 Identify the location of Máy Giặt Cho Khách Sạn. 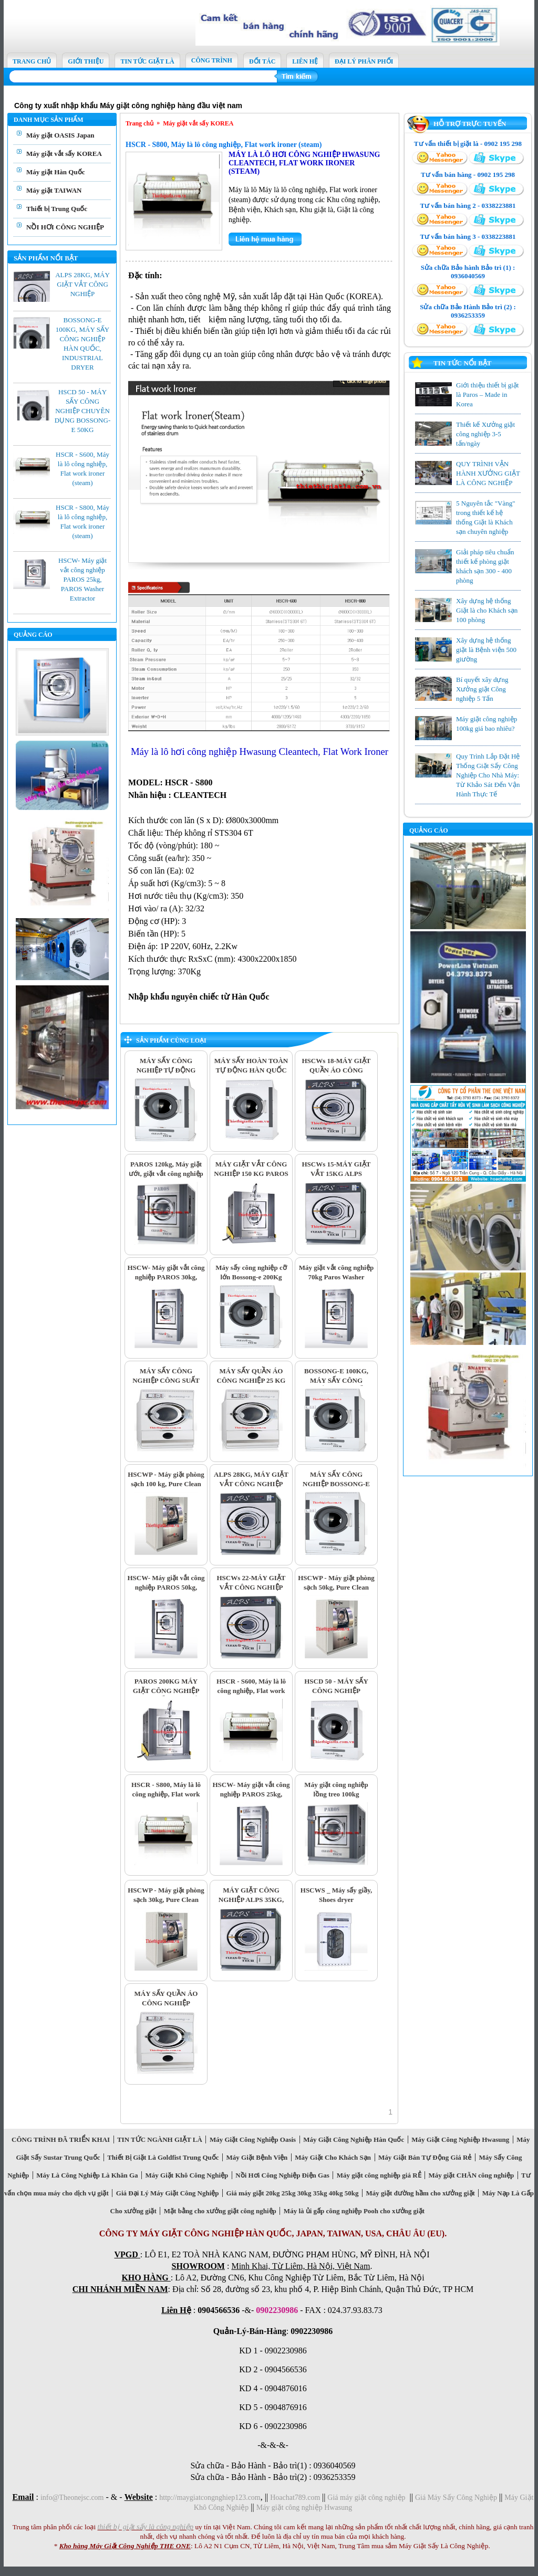
(333, 2157).